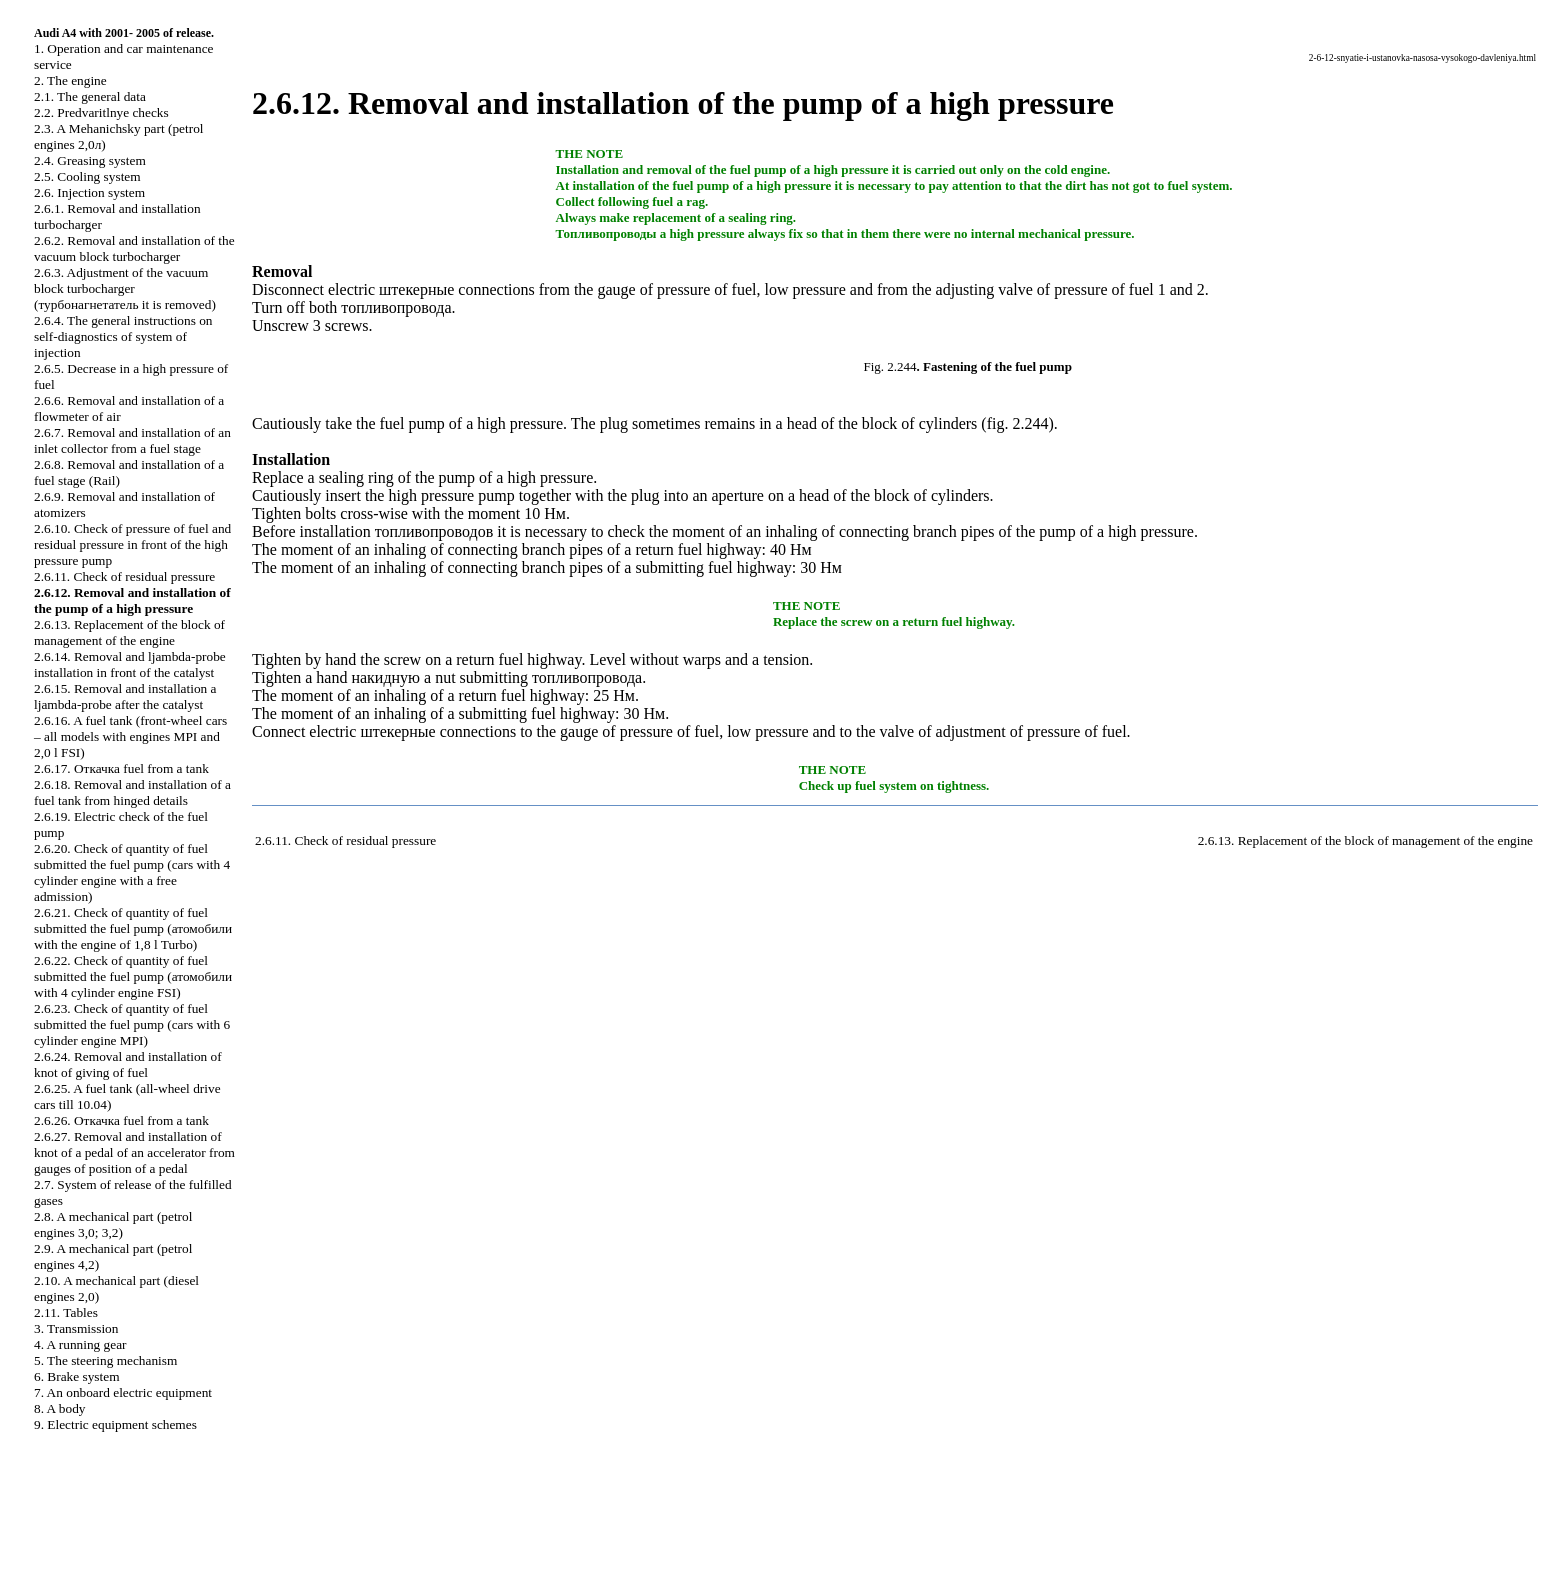 Image resolution: width=1568 pixels, height=1574 pixels. Describe the element at coordinates (113, 1224) in the screenshot. I see `2.8. A mechanical part (petrol engines 3,0; 3,2)` at that location.